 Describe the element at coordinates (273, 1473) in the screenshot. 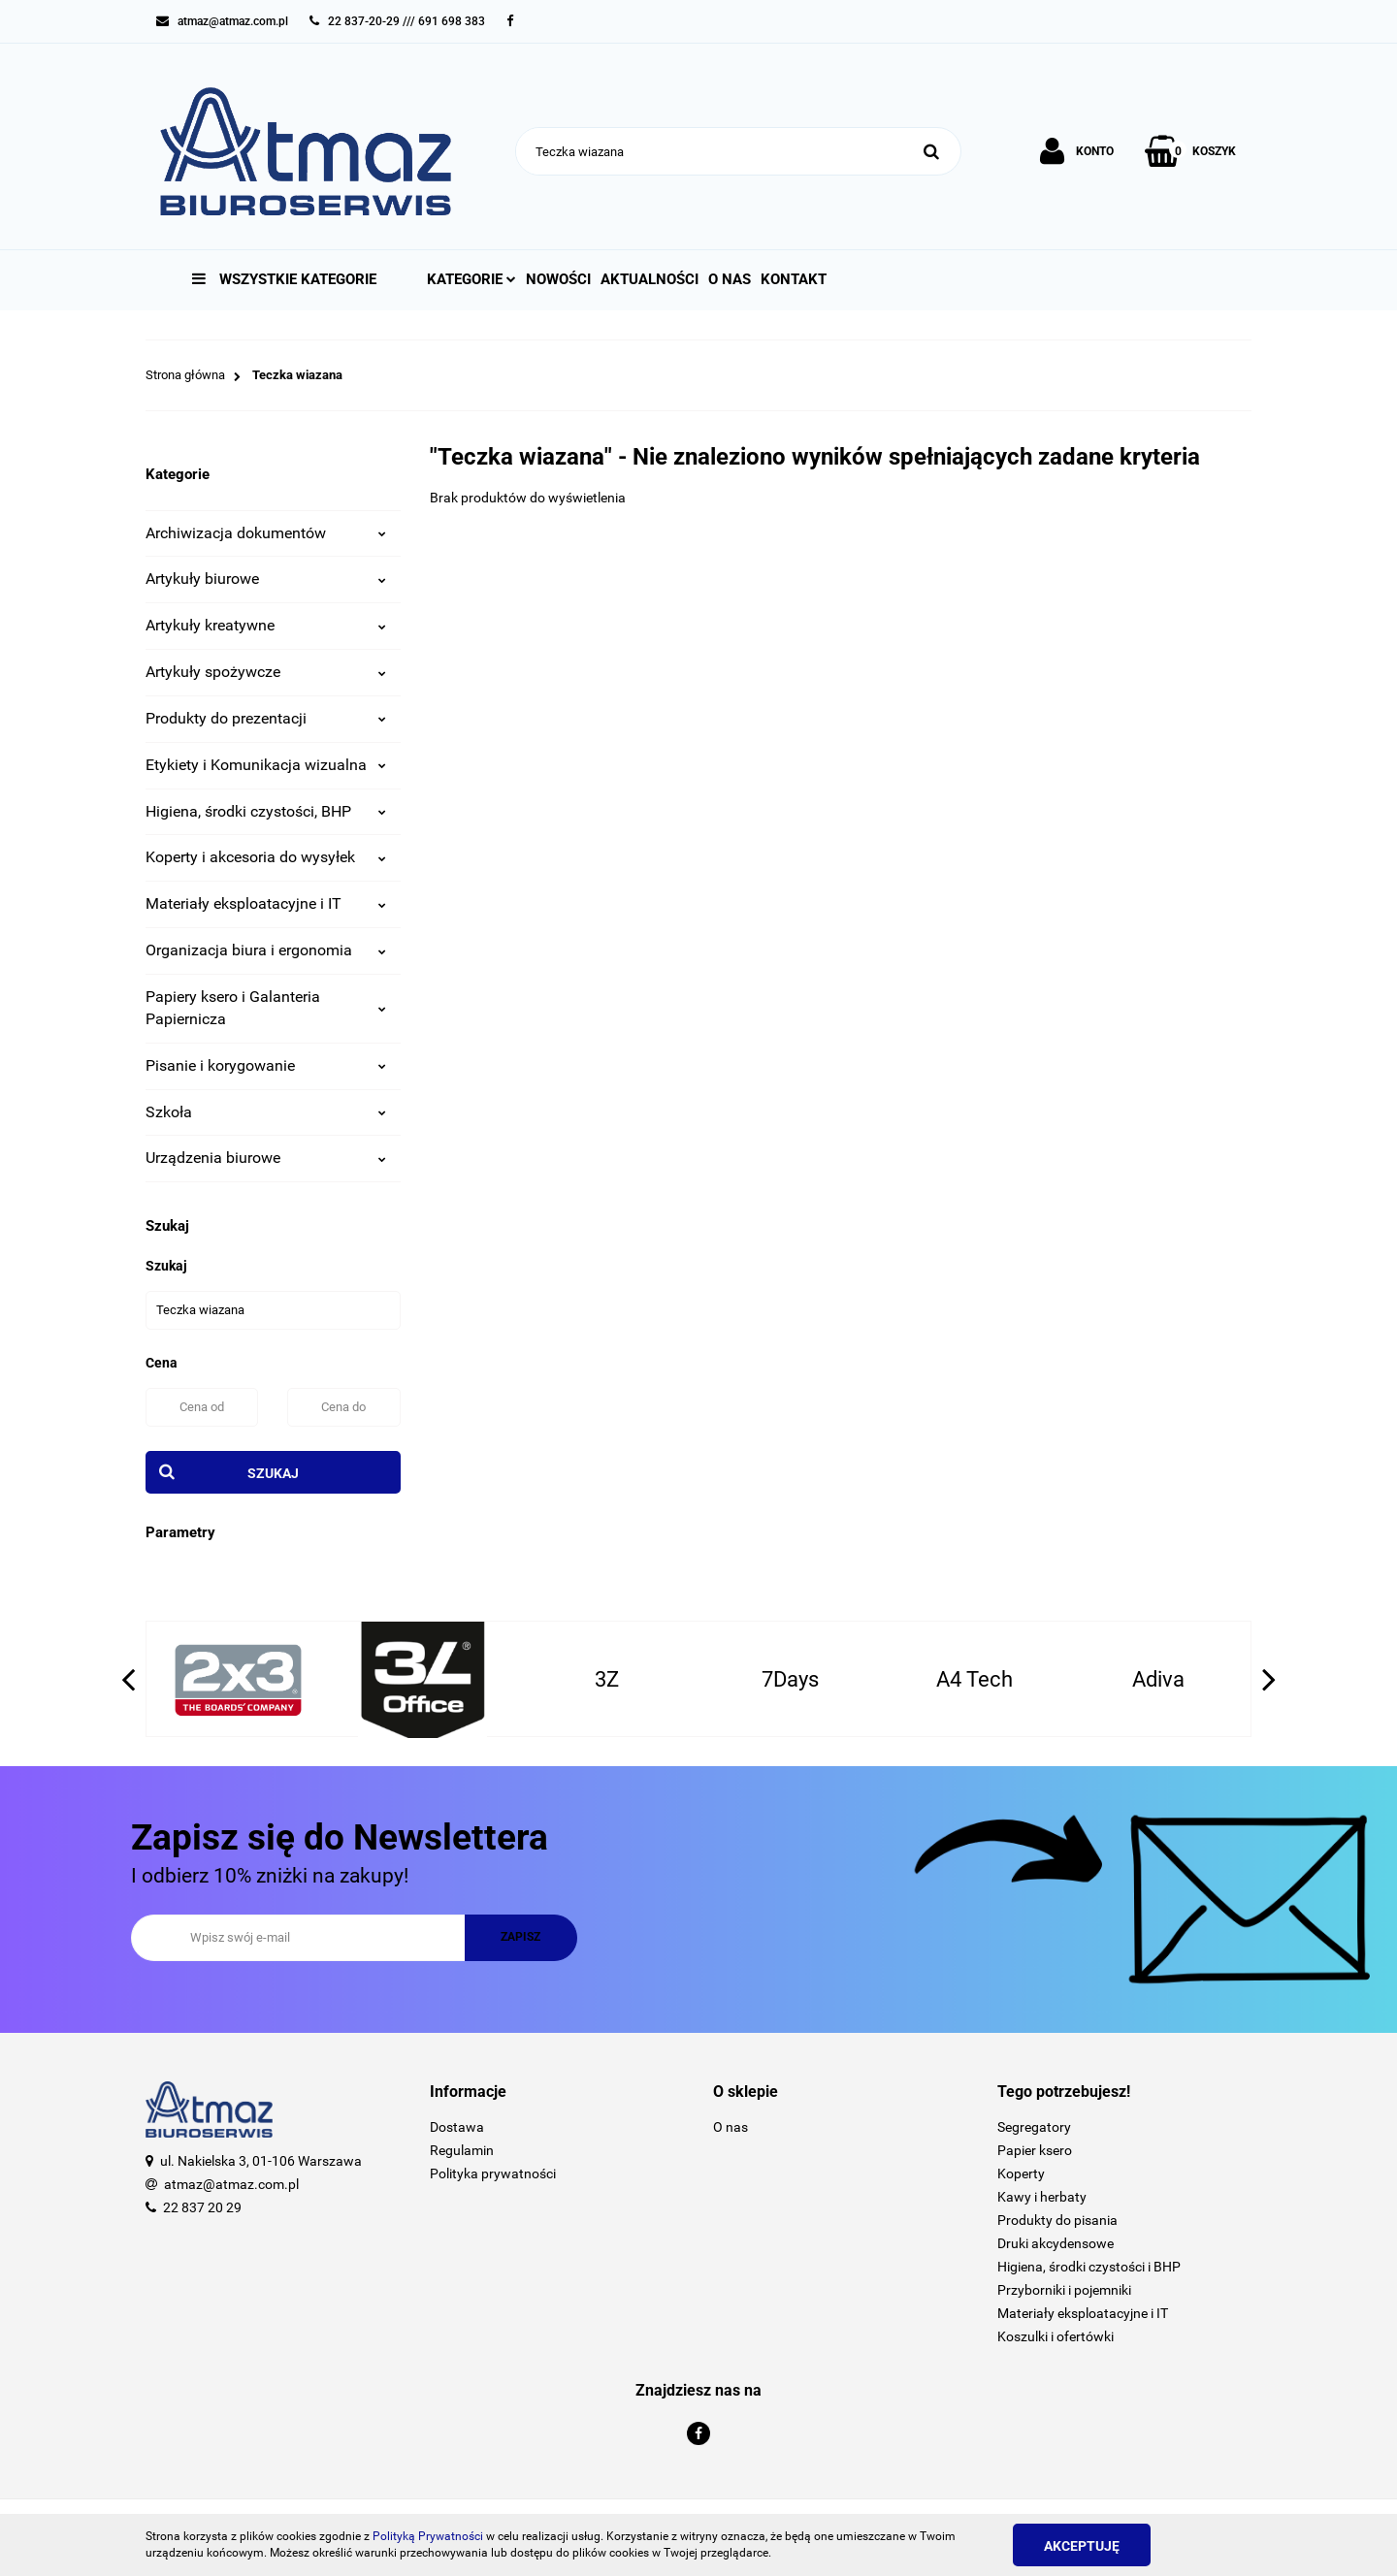

I see `Szukaj` at that location.